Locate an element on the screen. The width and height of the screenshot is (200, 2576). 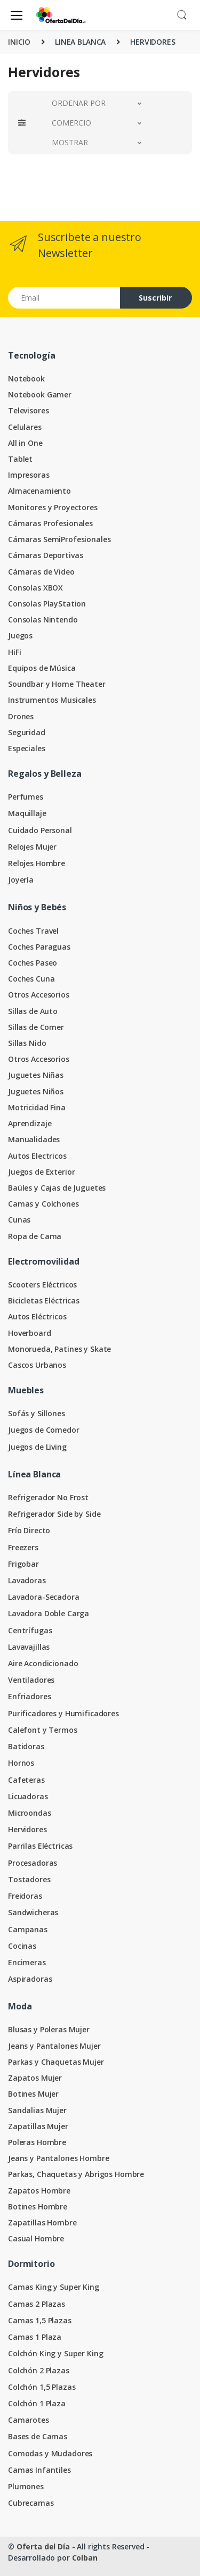
Sillas de Comer is located at coordinates (36, 1027).